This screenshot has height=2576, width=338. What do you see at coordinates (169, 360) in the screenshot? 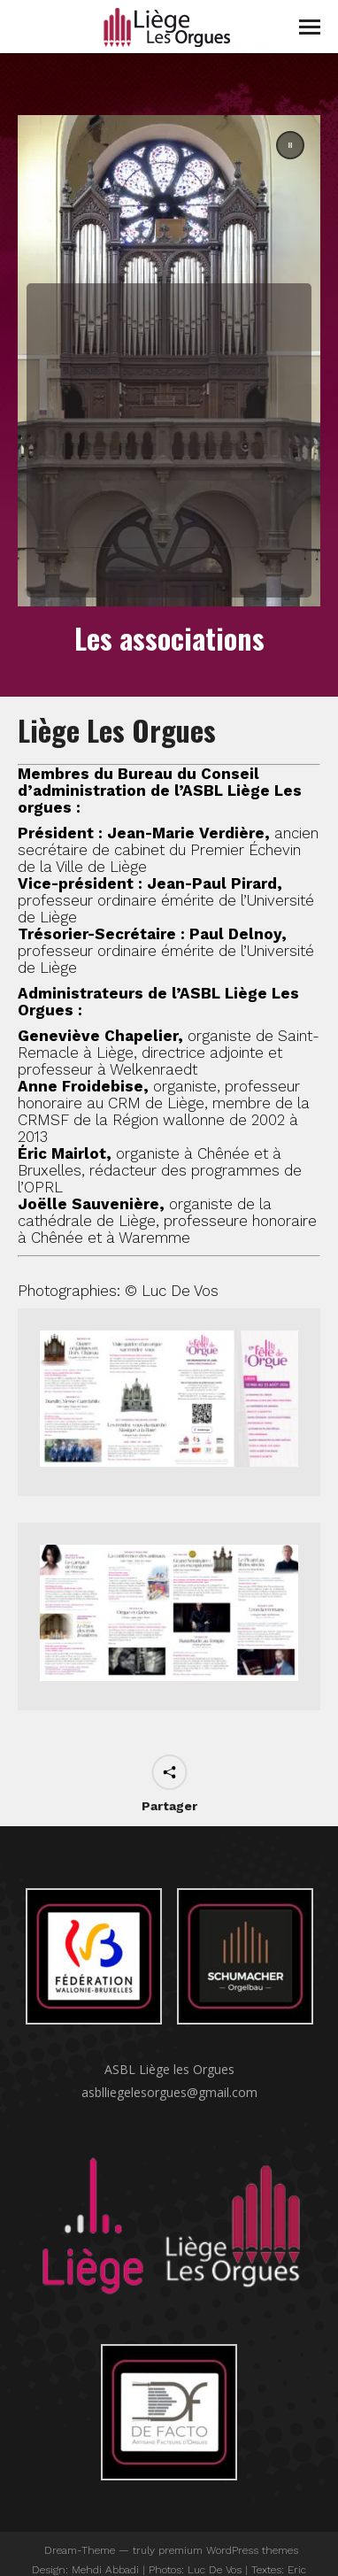
I see `[region]` at bounding box center [169, 360].